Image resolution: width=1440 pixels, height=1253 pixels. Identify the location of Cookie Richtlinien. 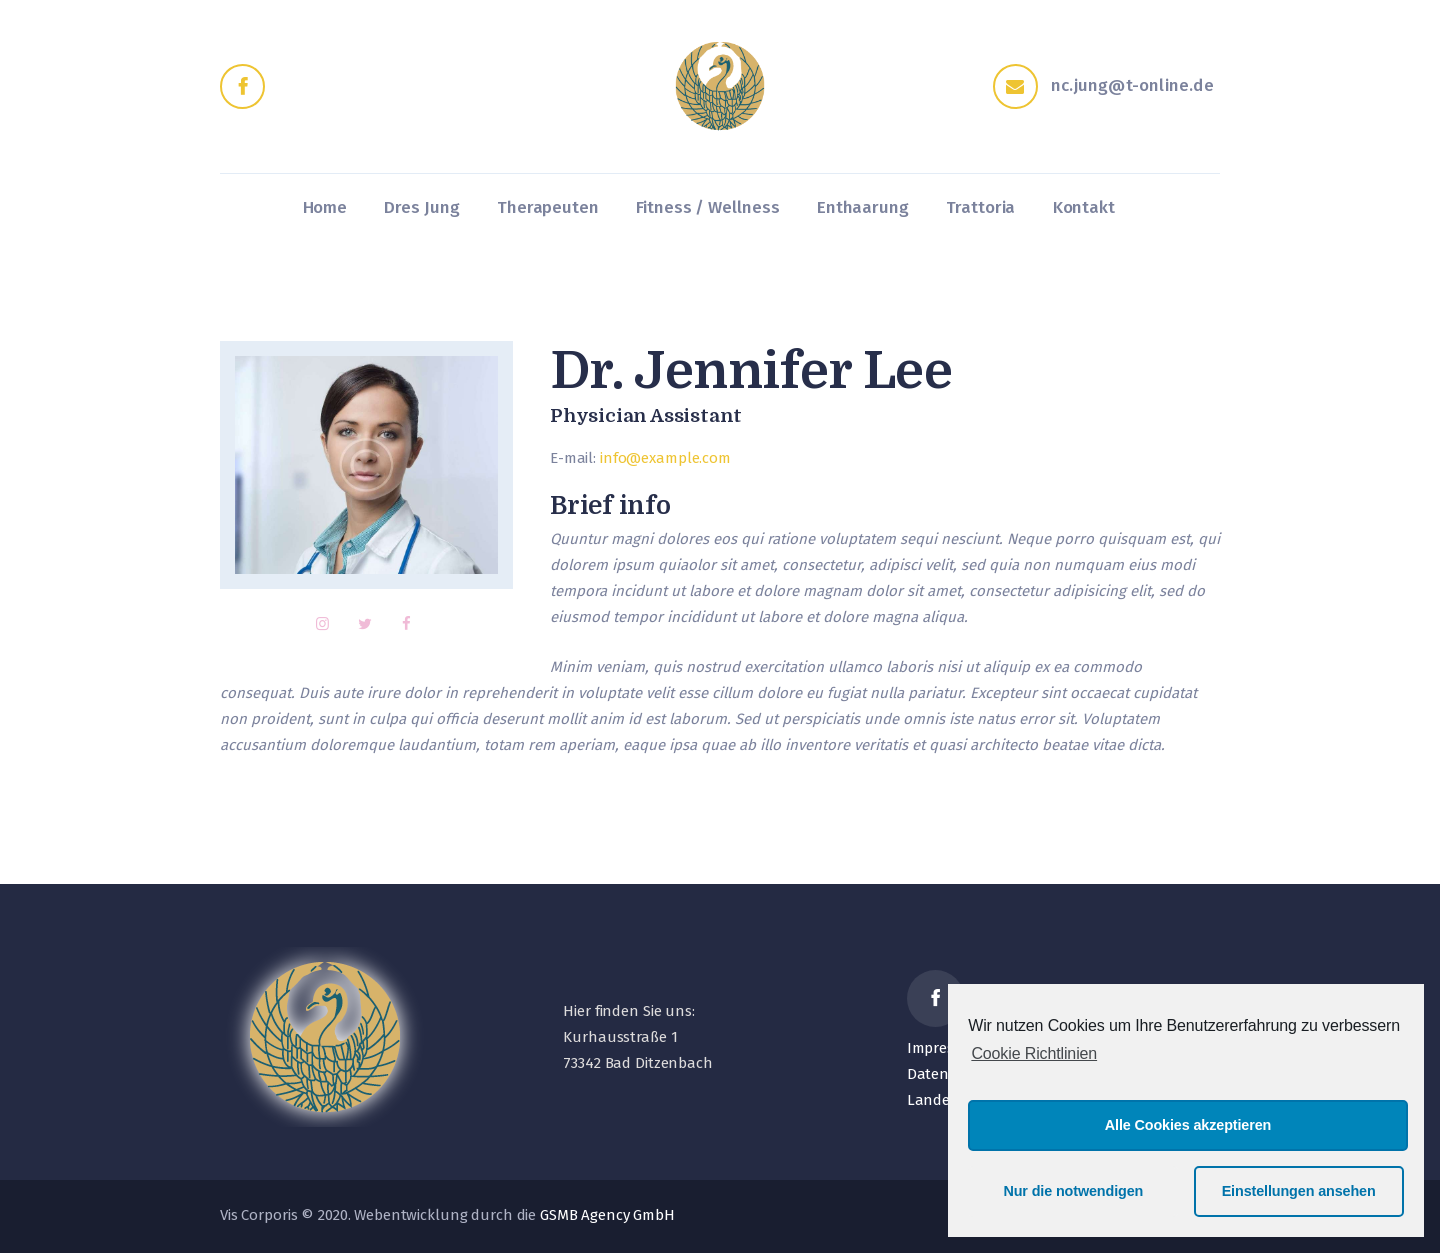
(1034, 1053).